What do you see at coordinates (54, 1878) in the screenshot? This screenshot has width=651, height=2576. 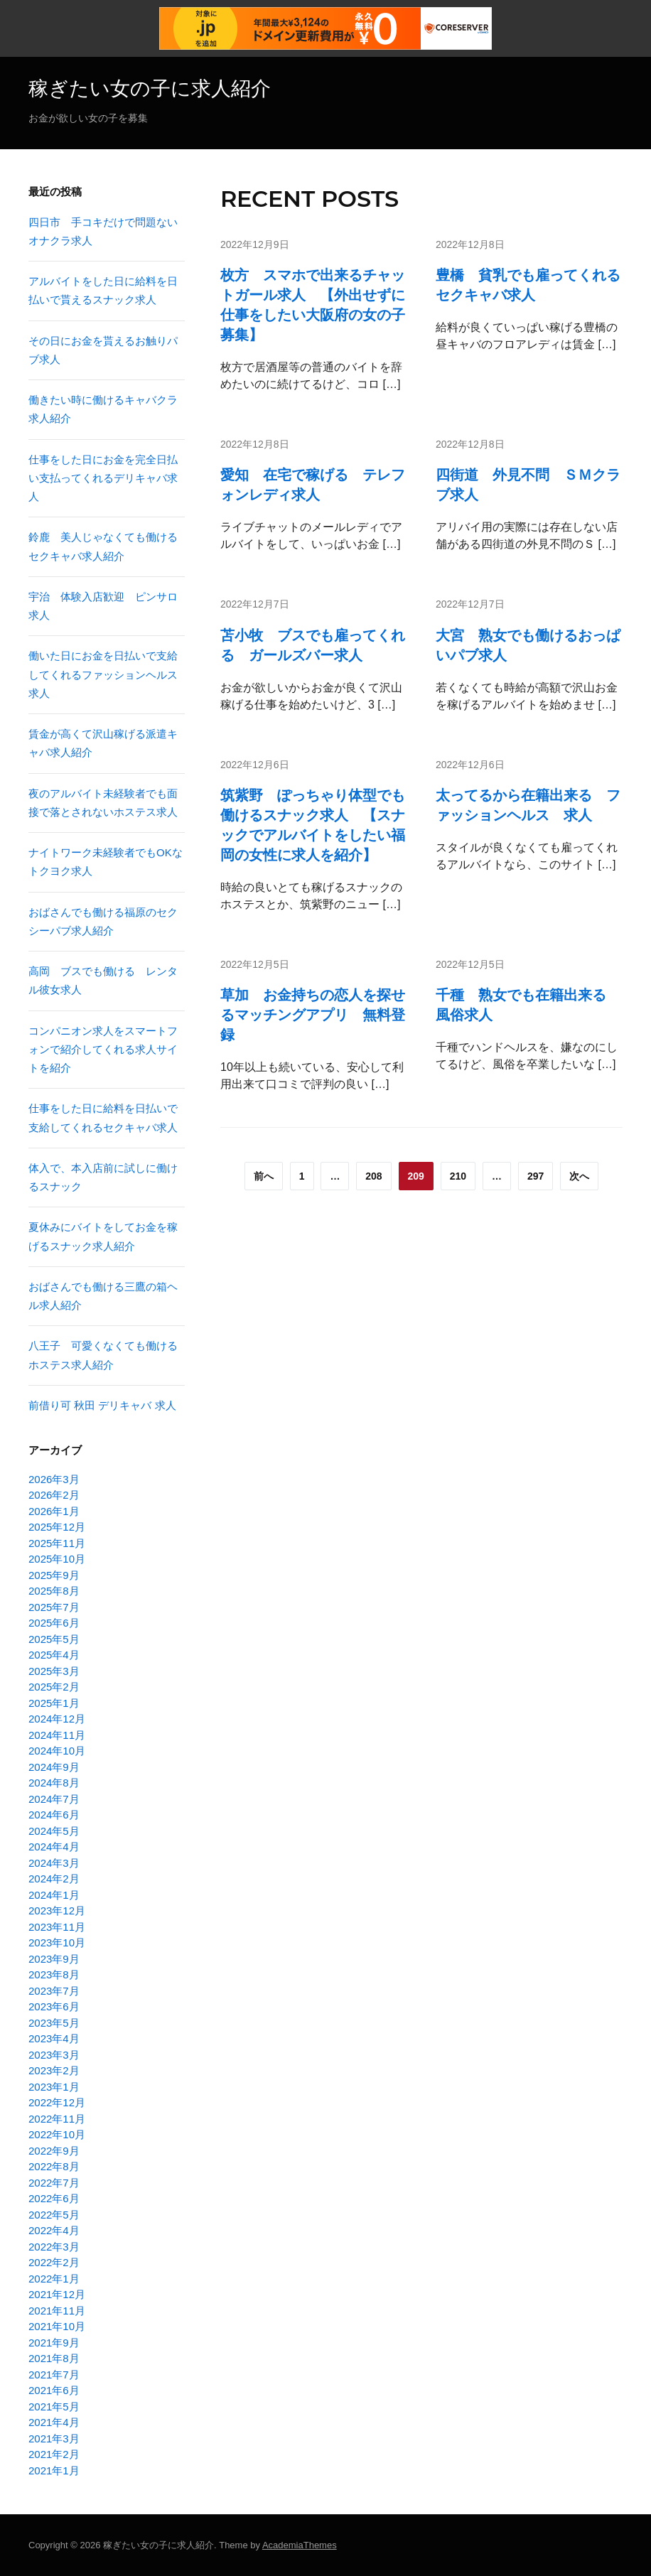 I see `2024年2月` at bounding box center [54, 1878].